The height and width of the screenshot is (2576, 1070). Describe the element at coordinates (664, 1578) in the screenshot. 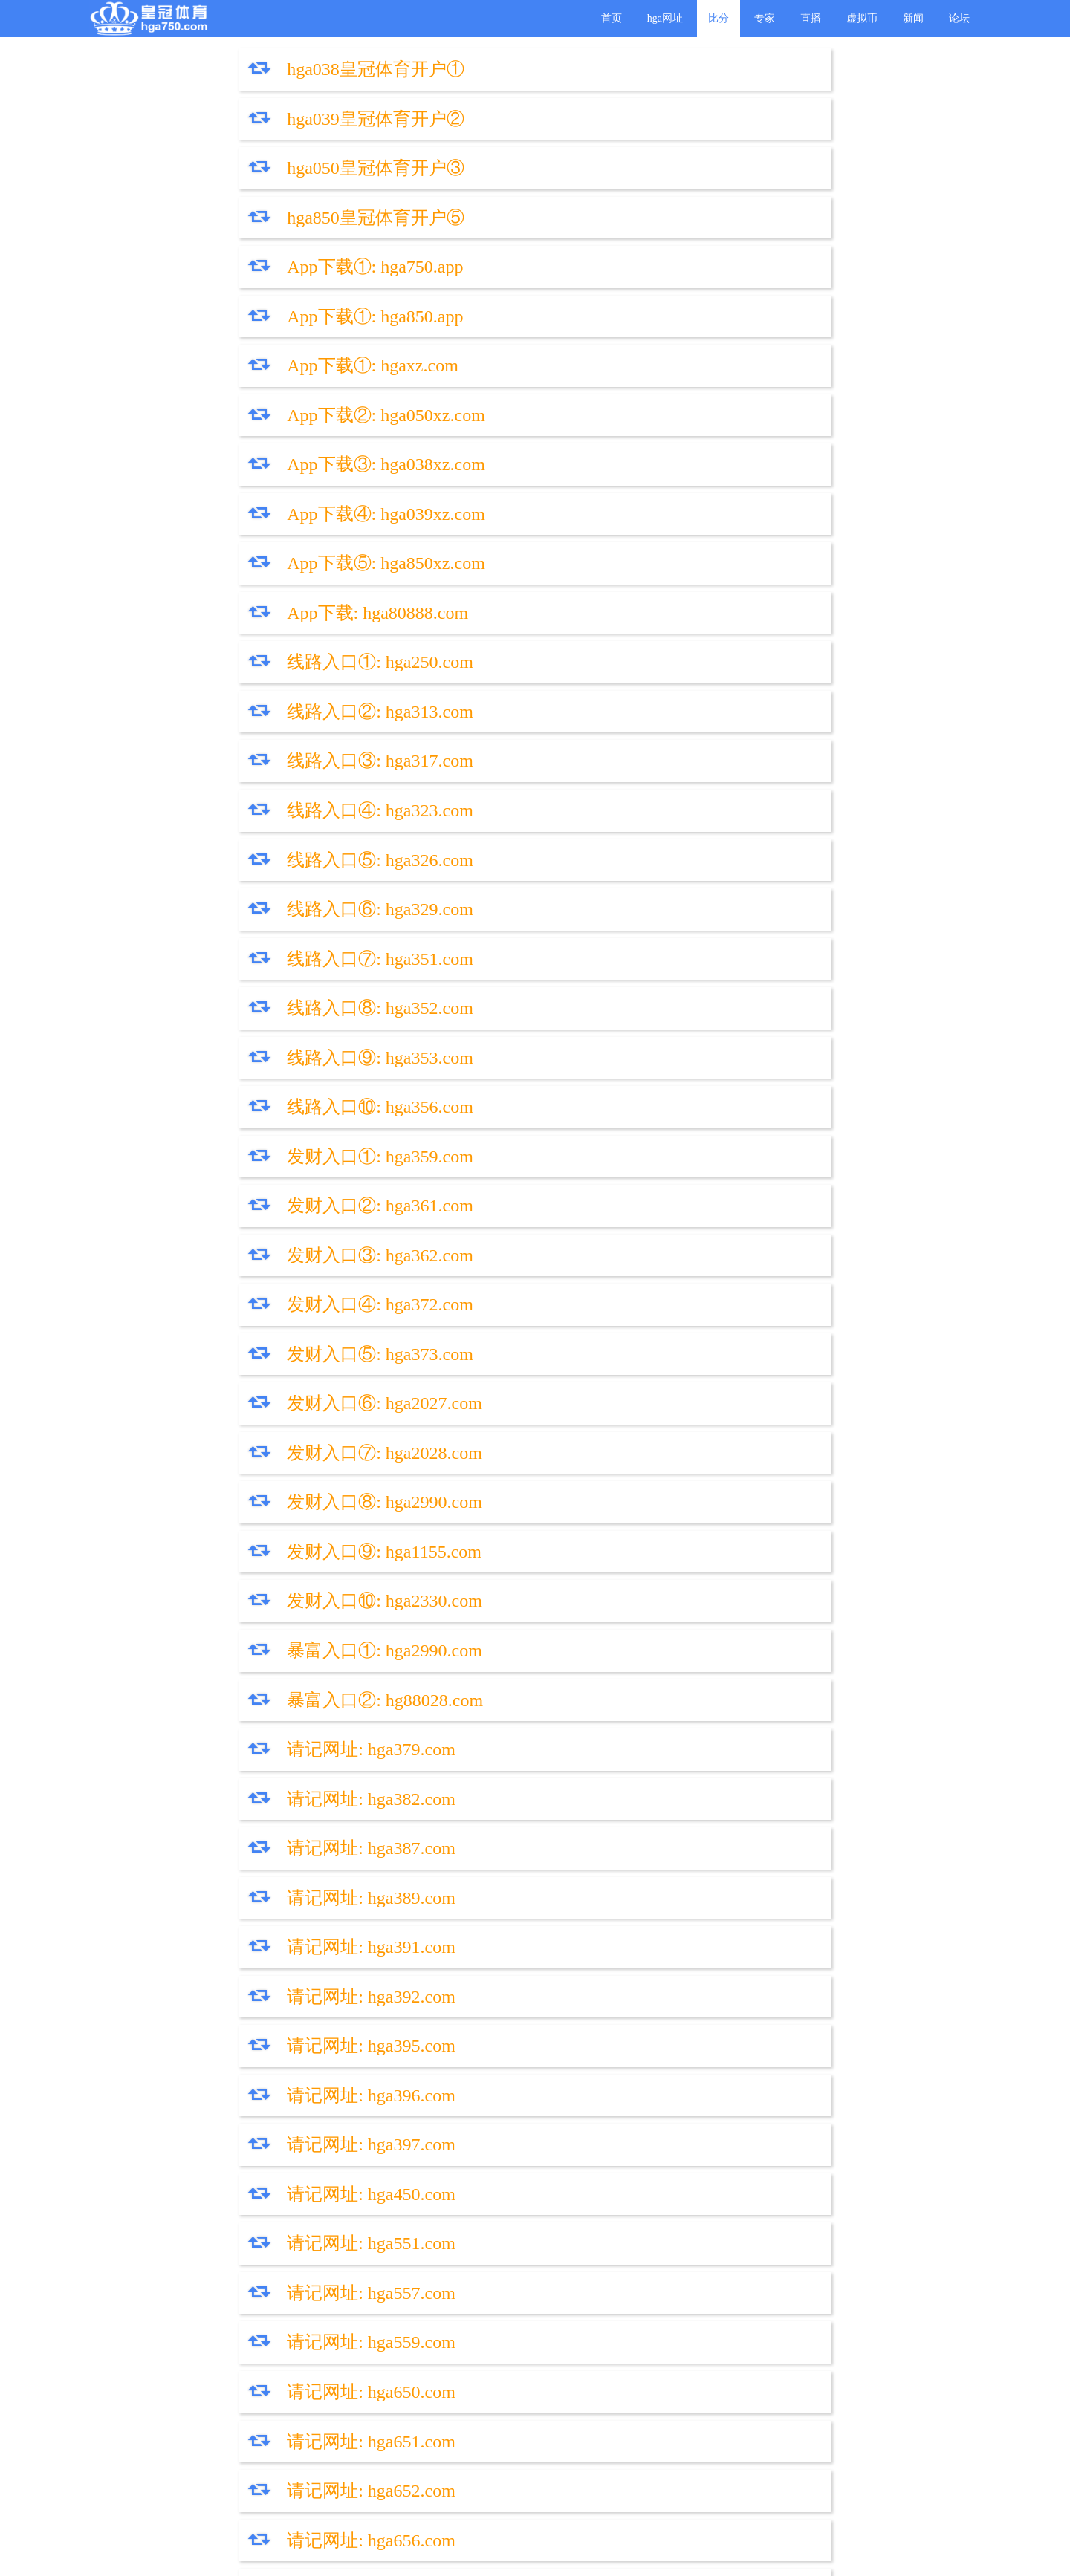

I see `请记网址: hgxty.com` at that location.